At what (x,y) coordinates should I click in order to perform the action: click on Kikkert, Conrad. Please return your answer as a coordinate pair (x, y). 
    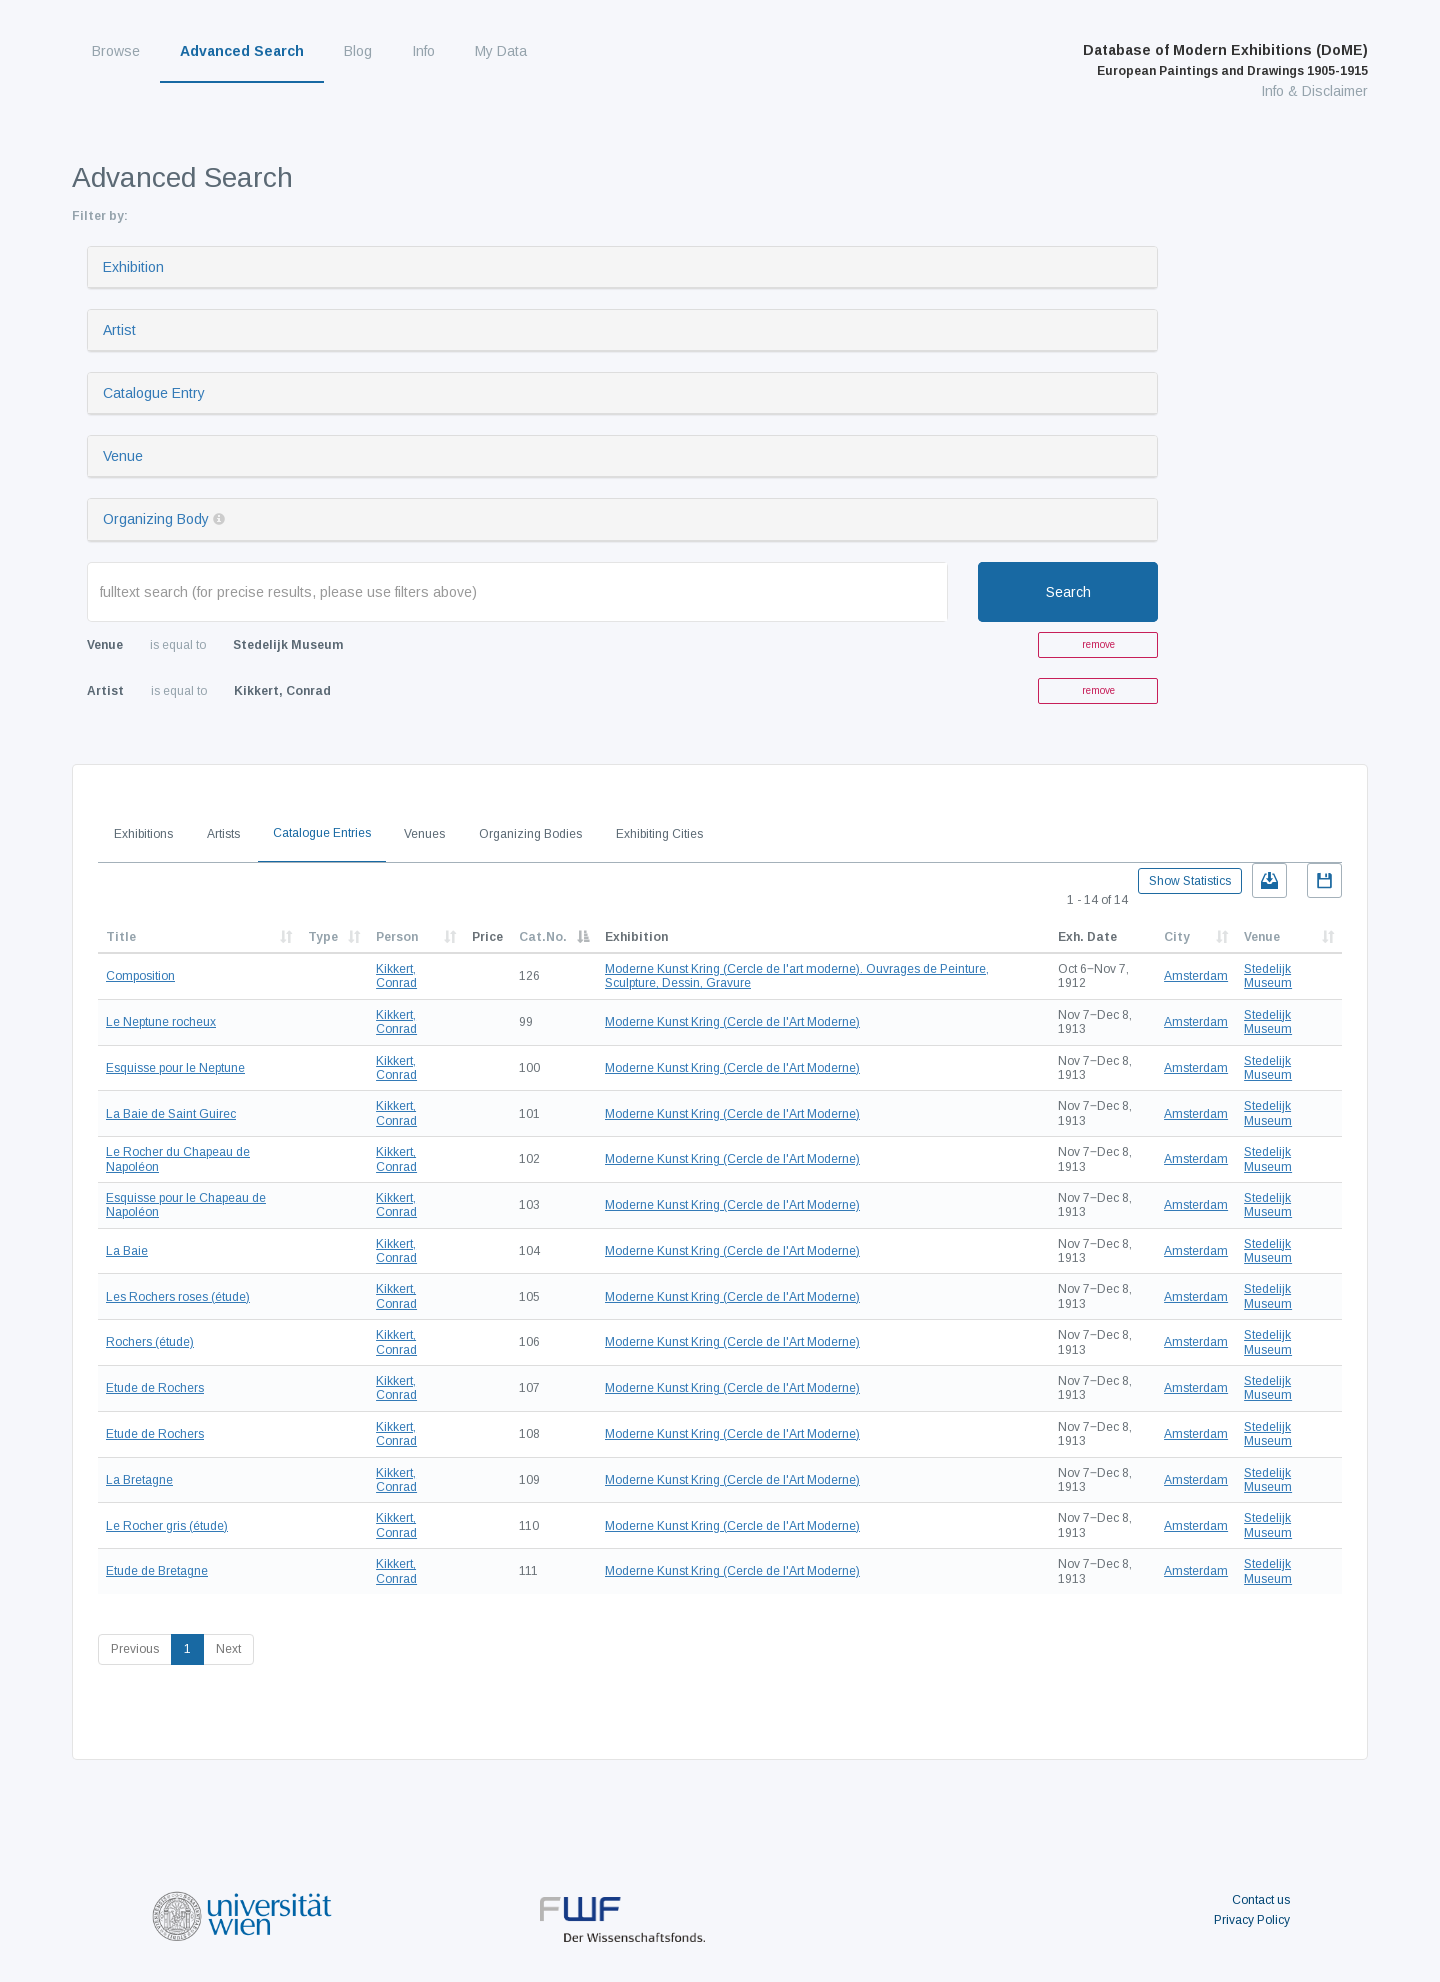
    Looking at the image, I should click on (396, 976).